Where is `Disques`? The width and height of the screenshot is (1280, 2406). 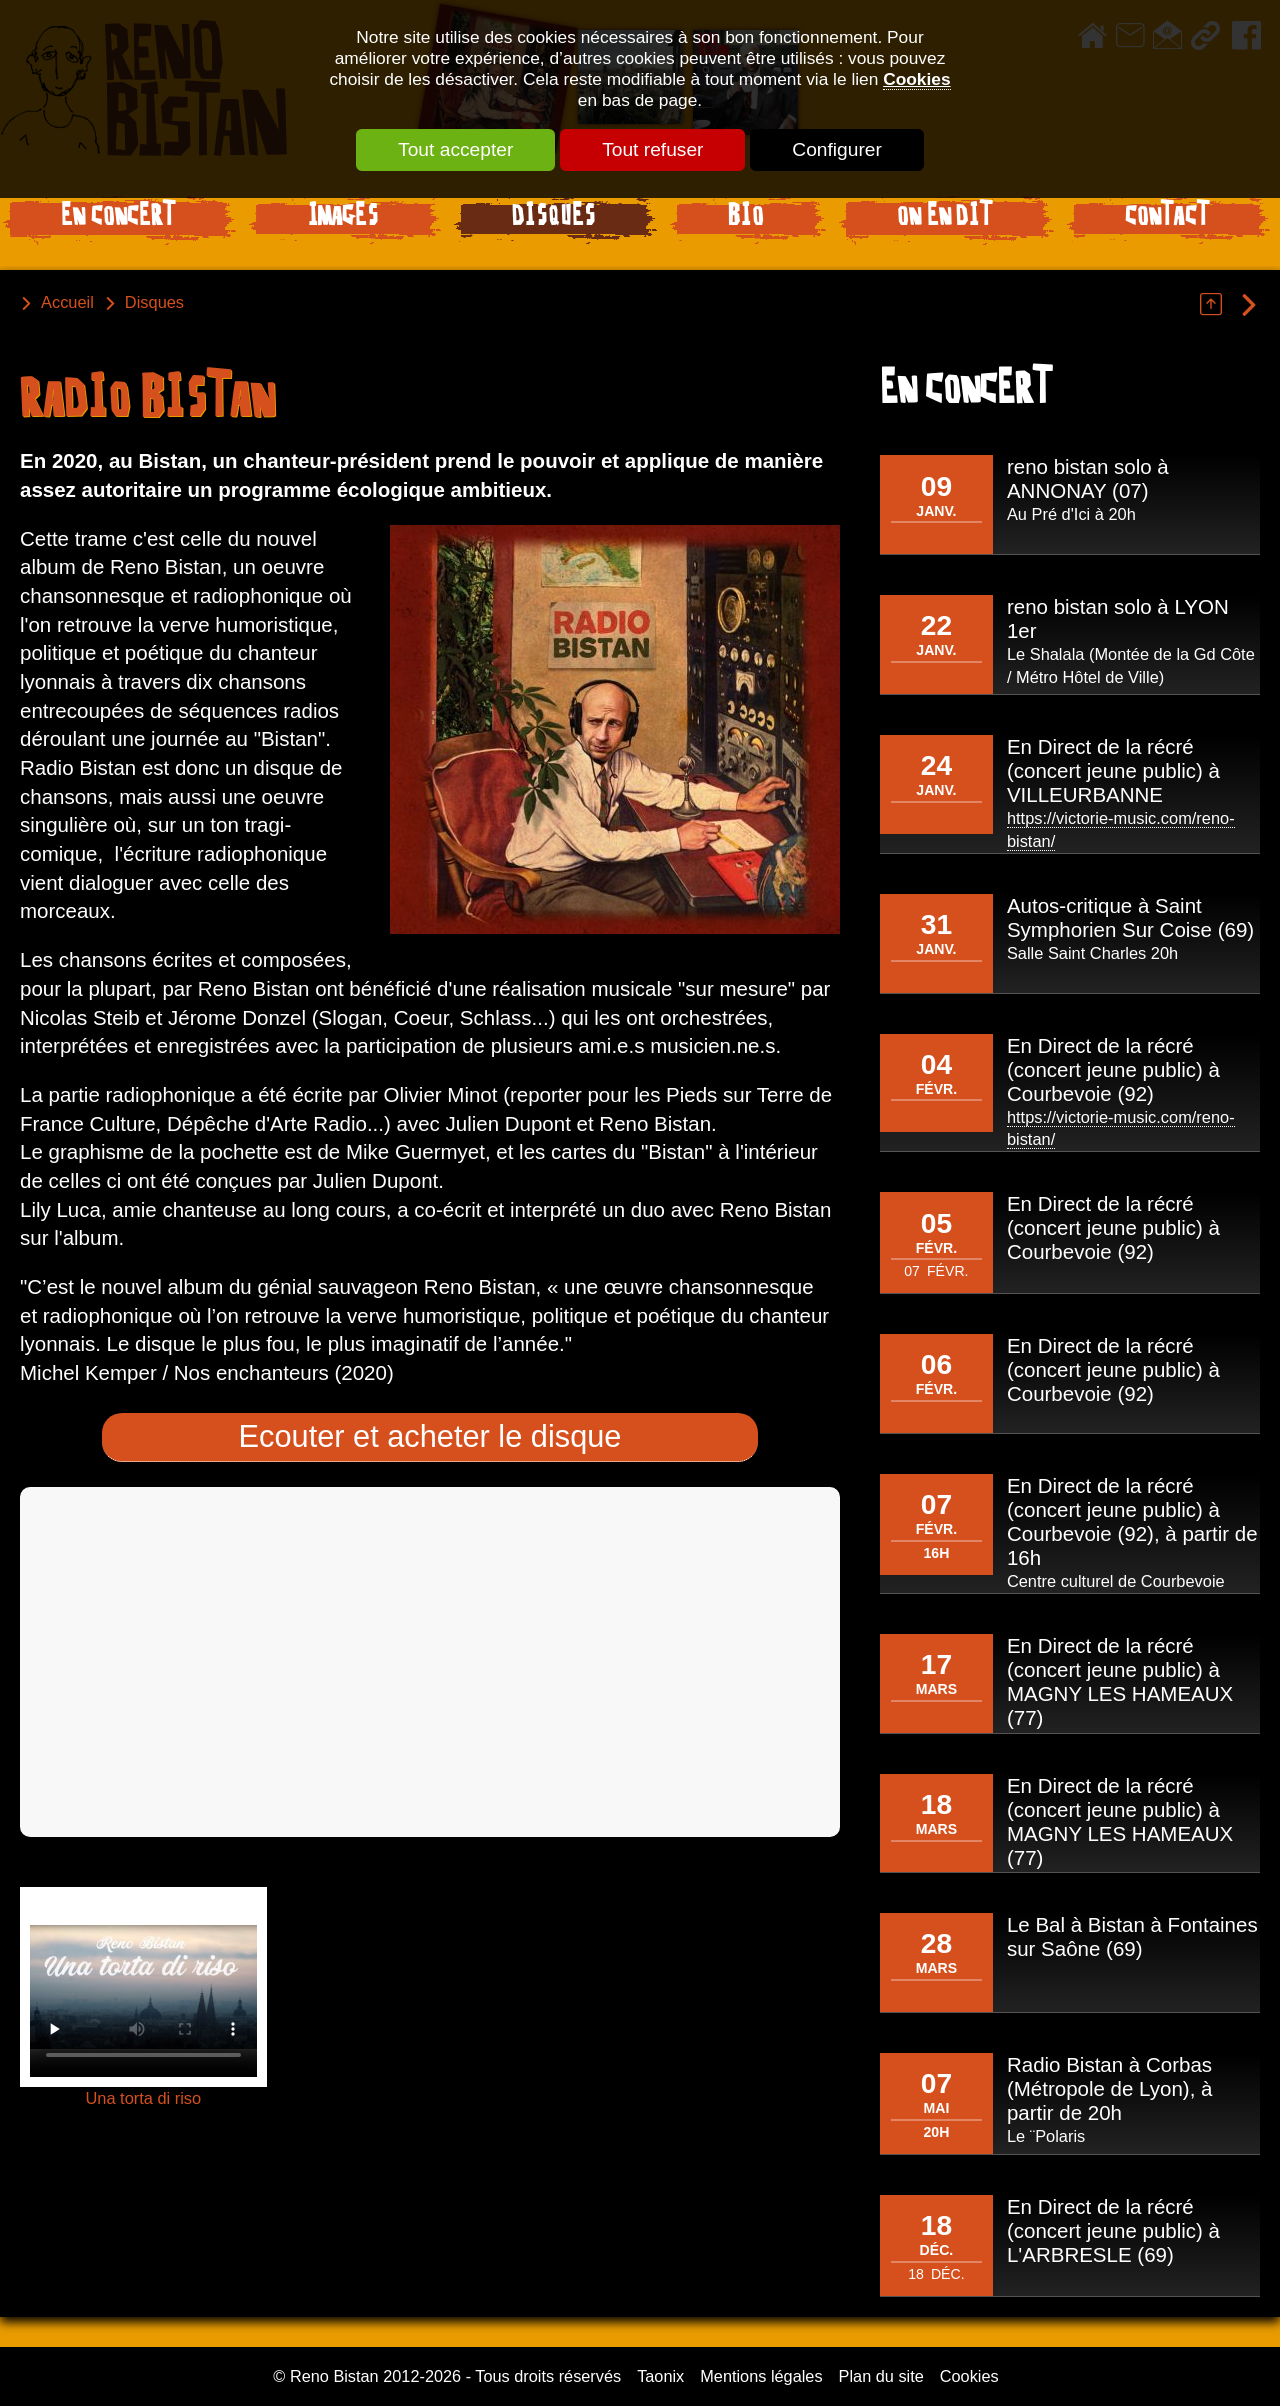 Disques is located at coordinates (554, 218).